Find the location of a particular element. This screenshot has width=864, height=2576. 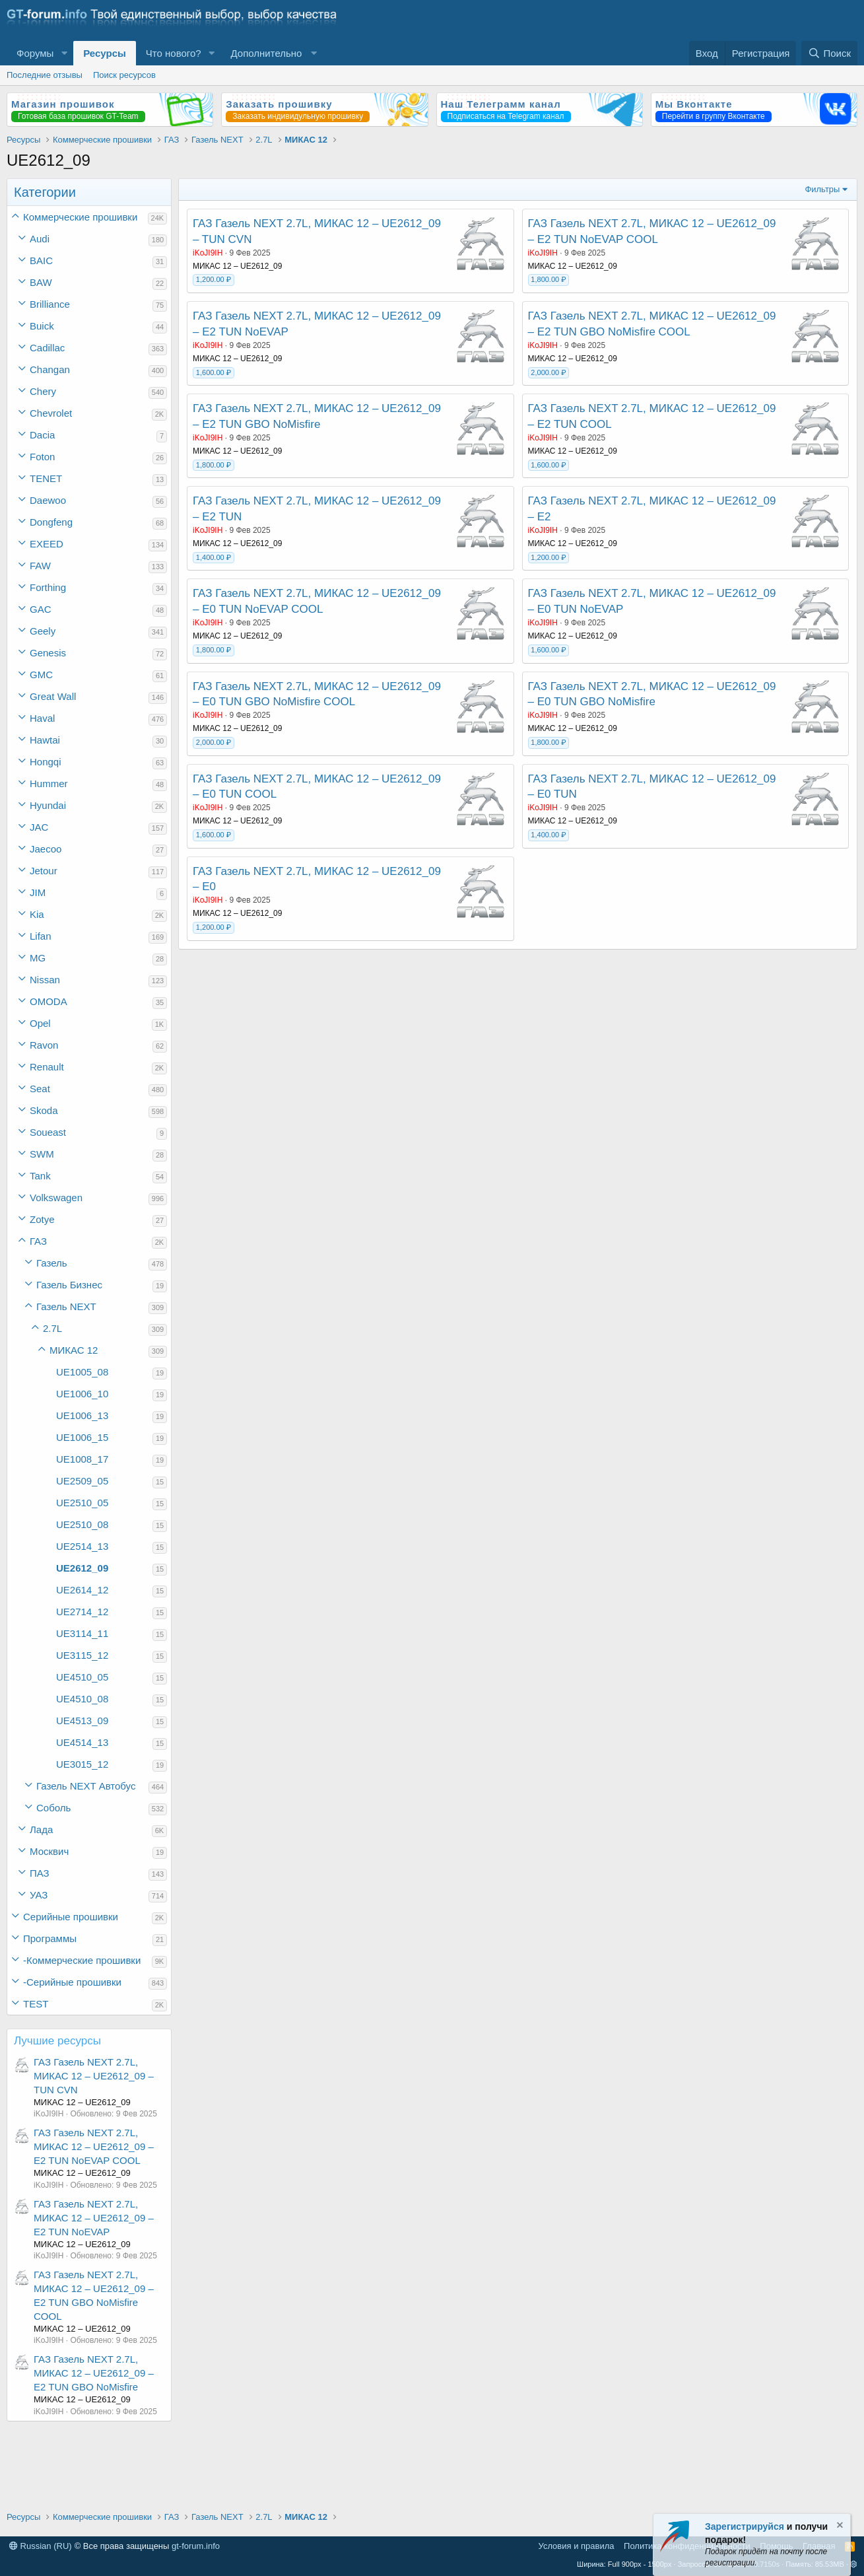

Nissan is located at coordinates (45, 979).